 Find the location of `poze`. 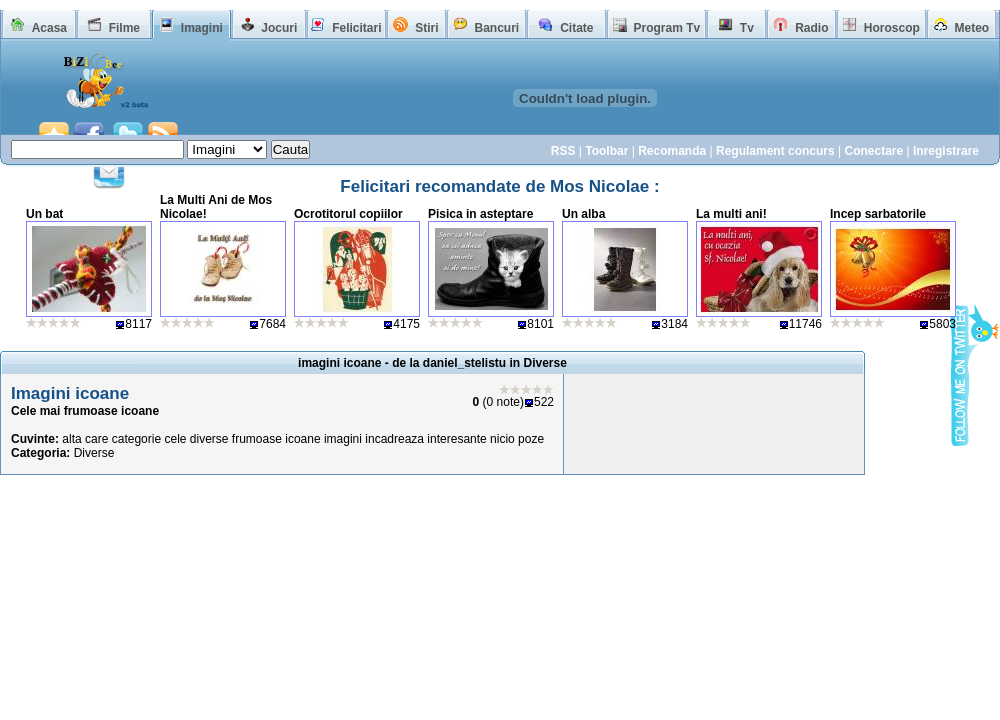

poze is located at coordinates (531, 439).